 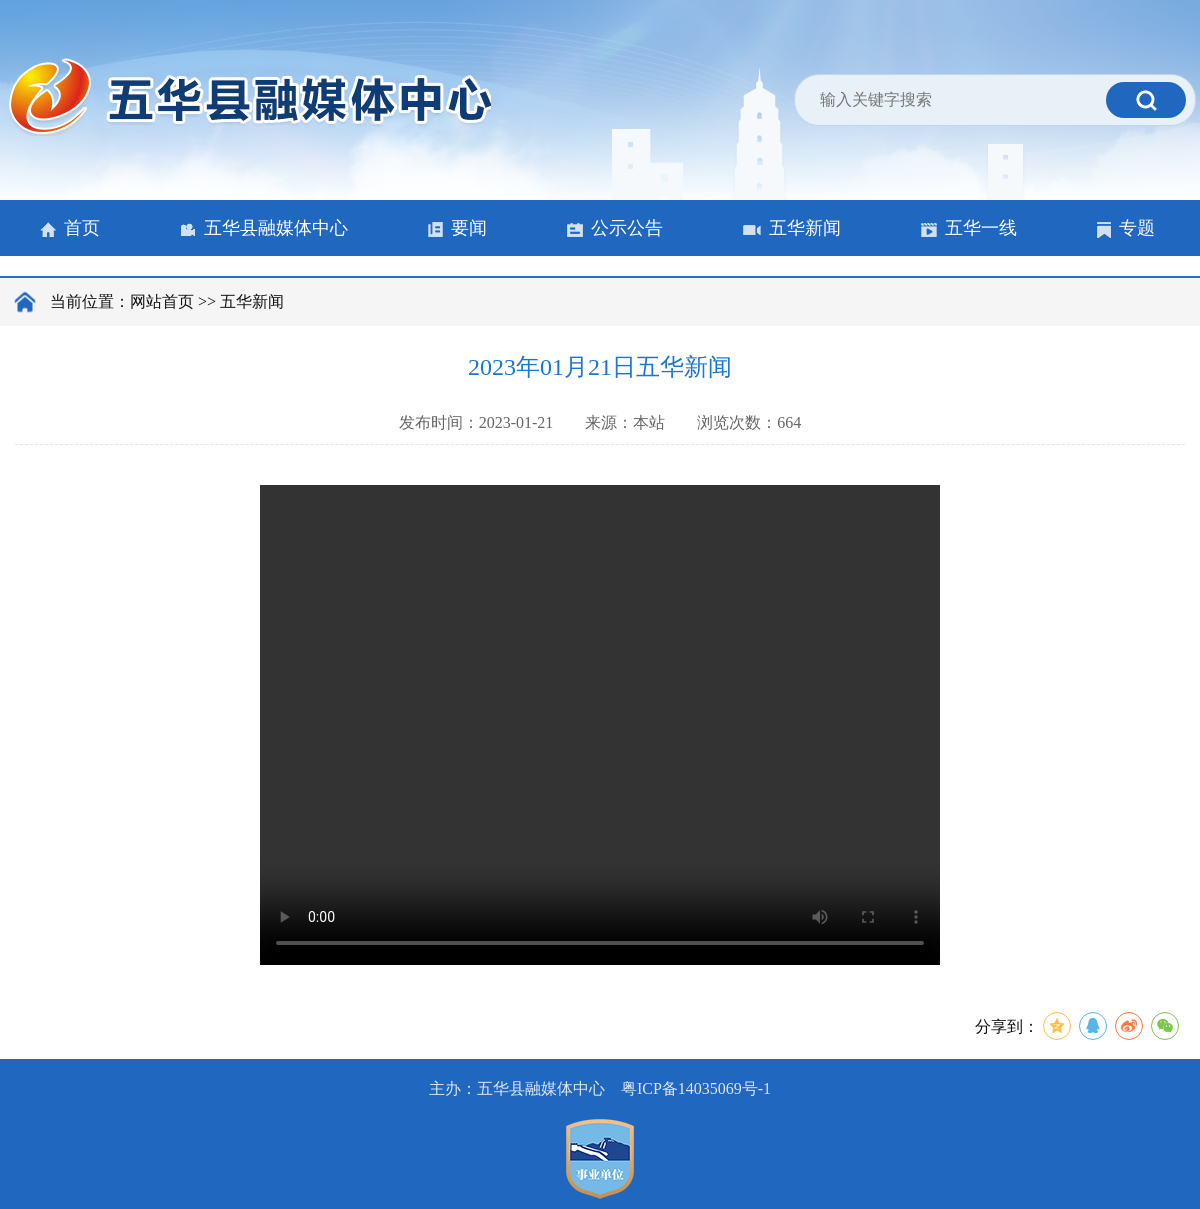 I want to click on 粤ICP备14035069号-1, so click(x=696, y=1088).